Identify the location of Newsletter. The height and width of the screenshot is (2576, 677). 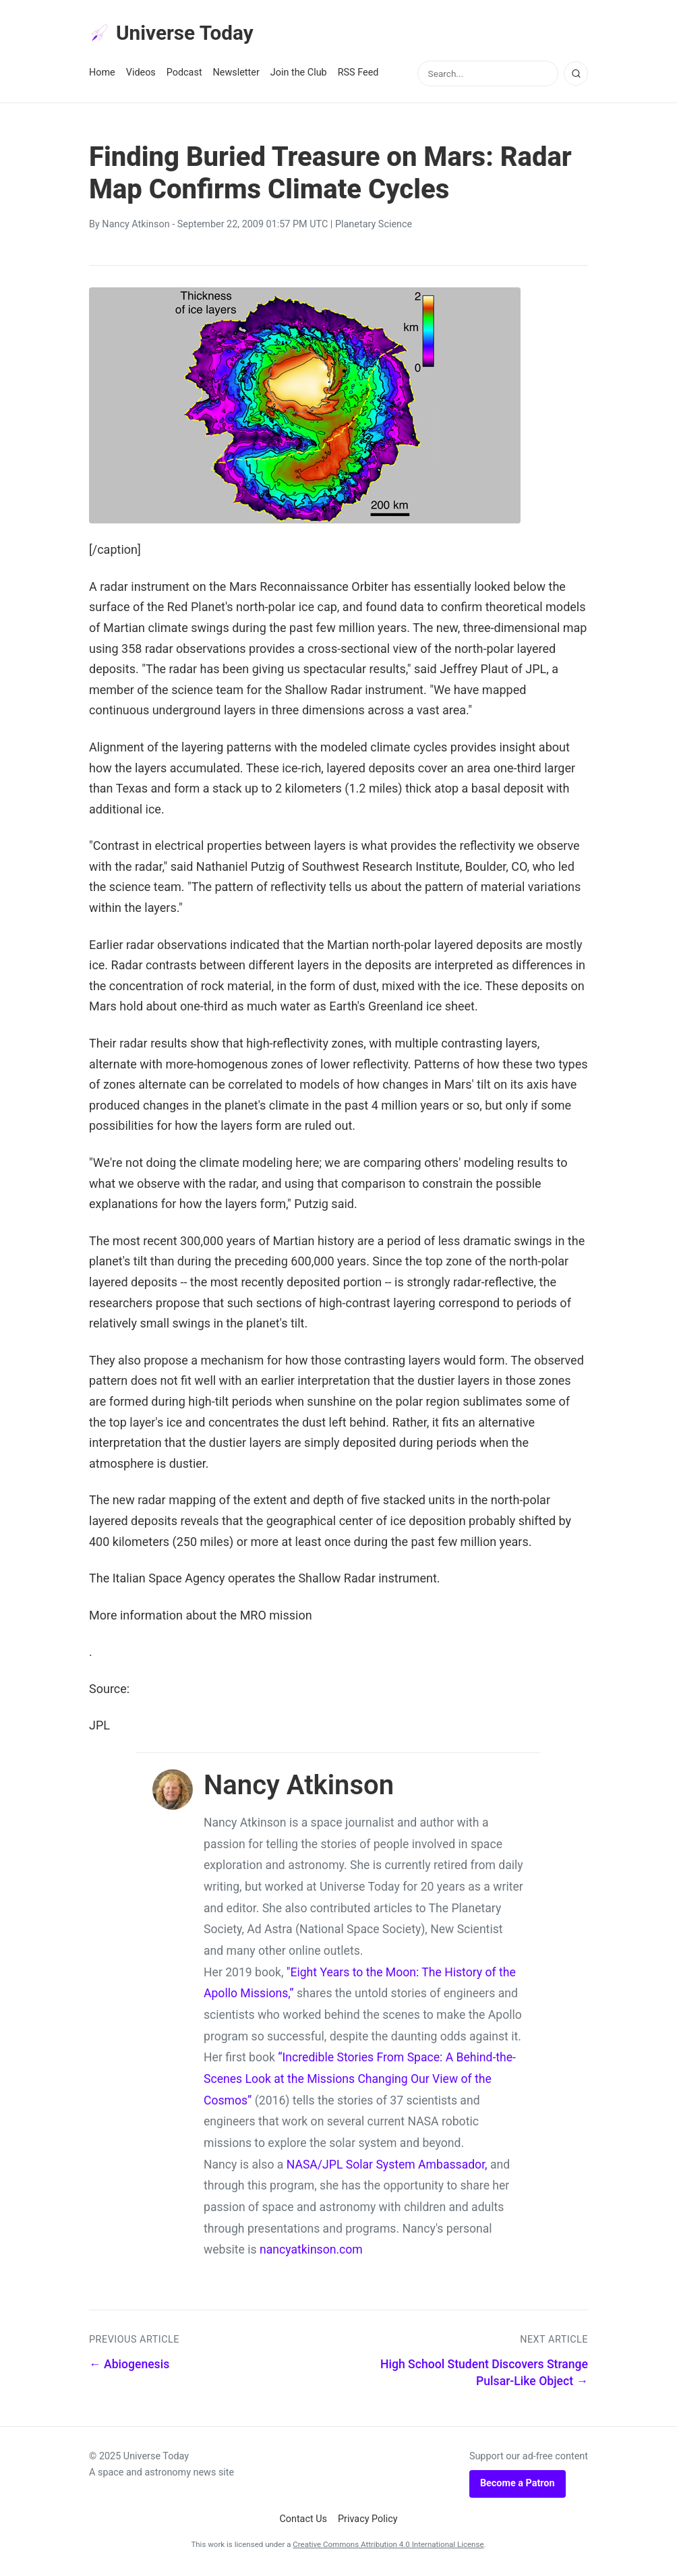
(236, 75).